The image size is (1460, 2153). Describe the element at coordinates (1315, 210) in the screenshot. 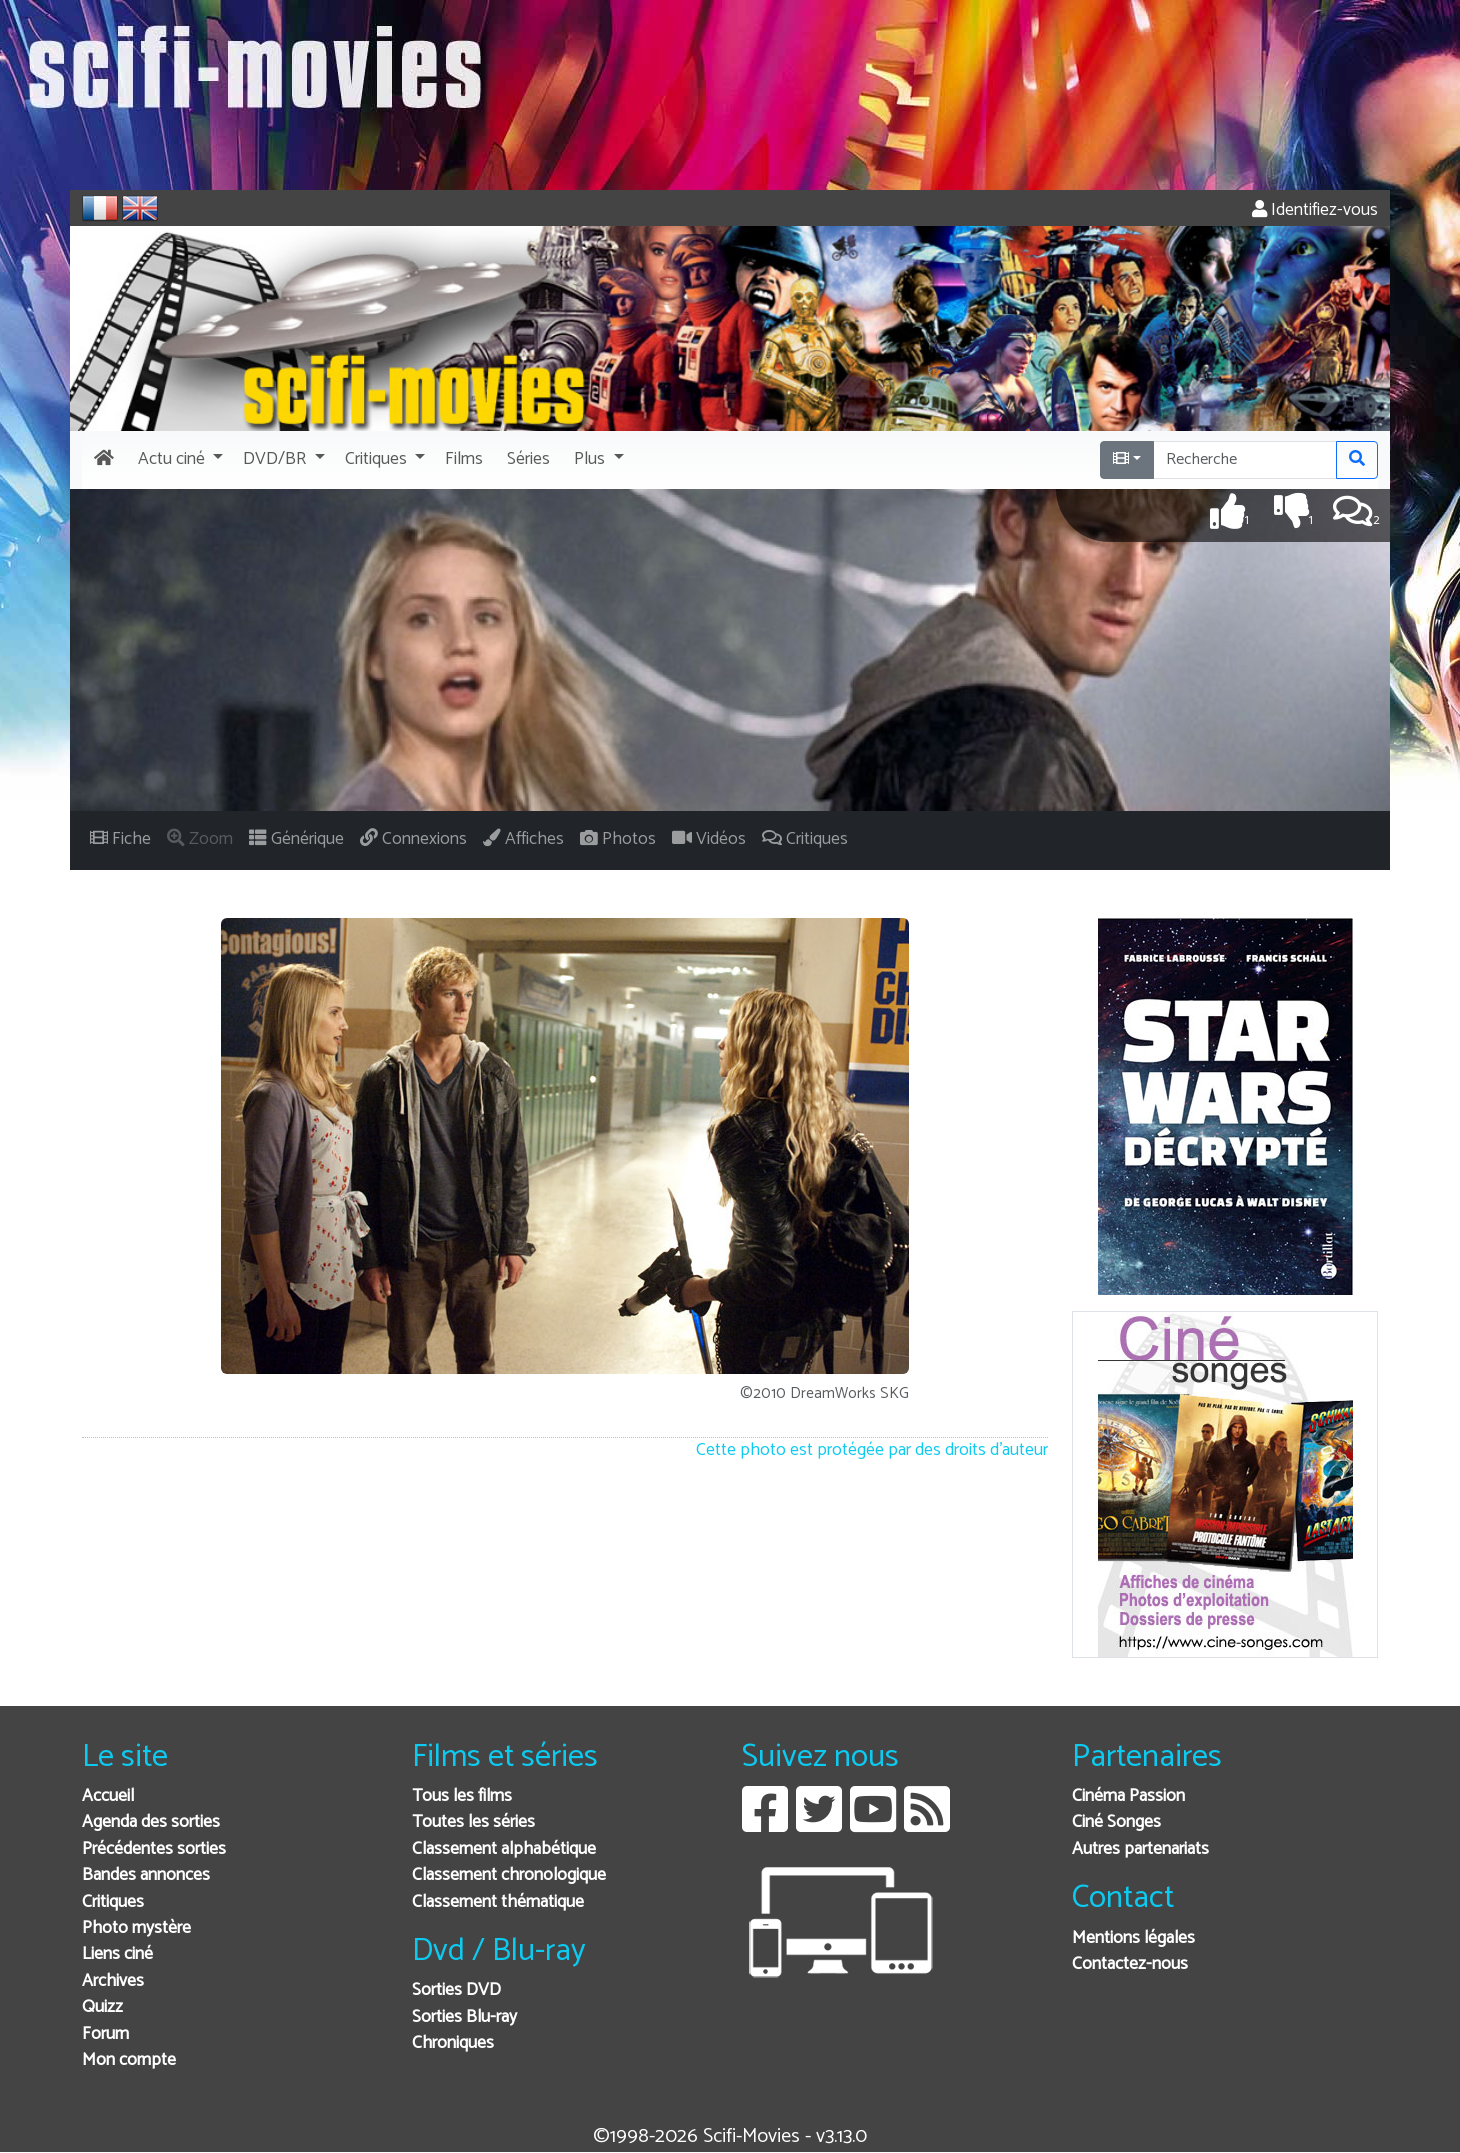

I see `Identifiez-vous` at that location.